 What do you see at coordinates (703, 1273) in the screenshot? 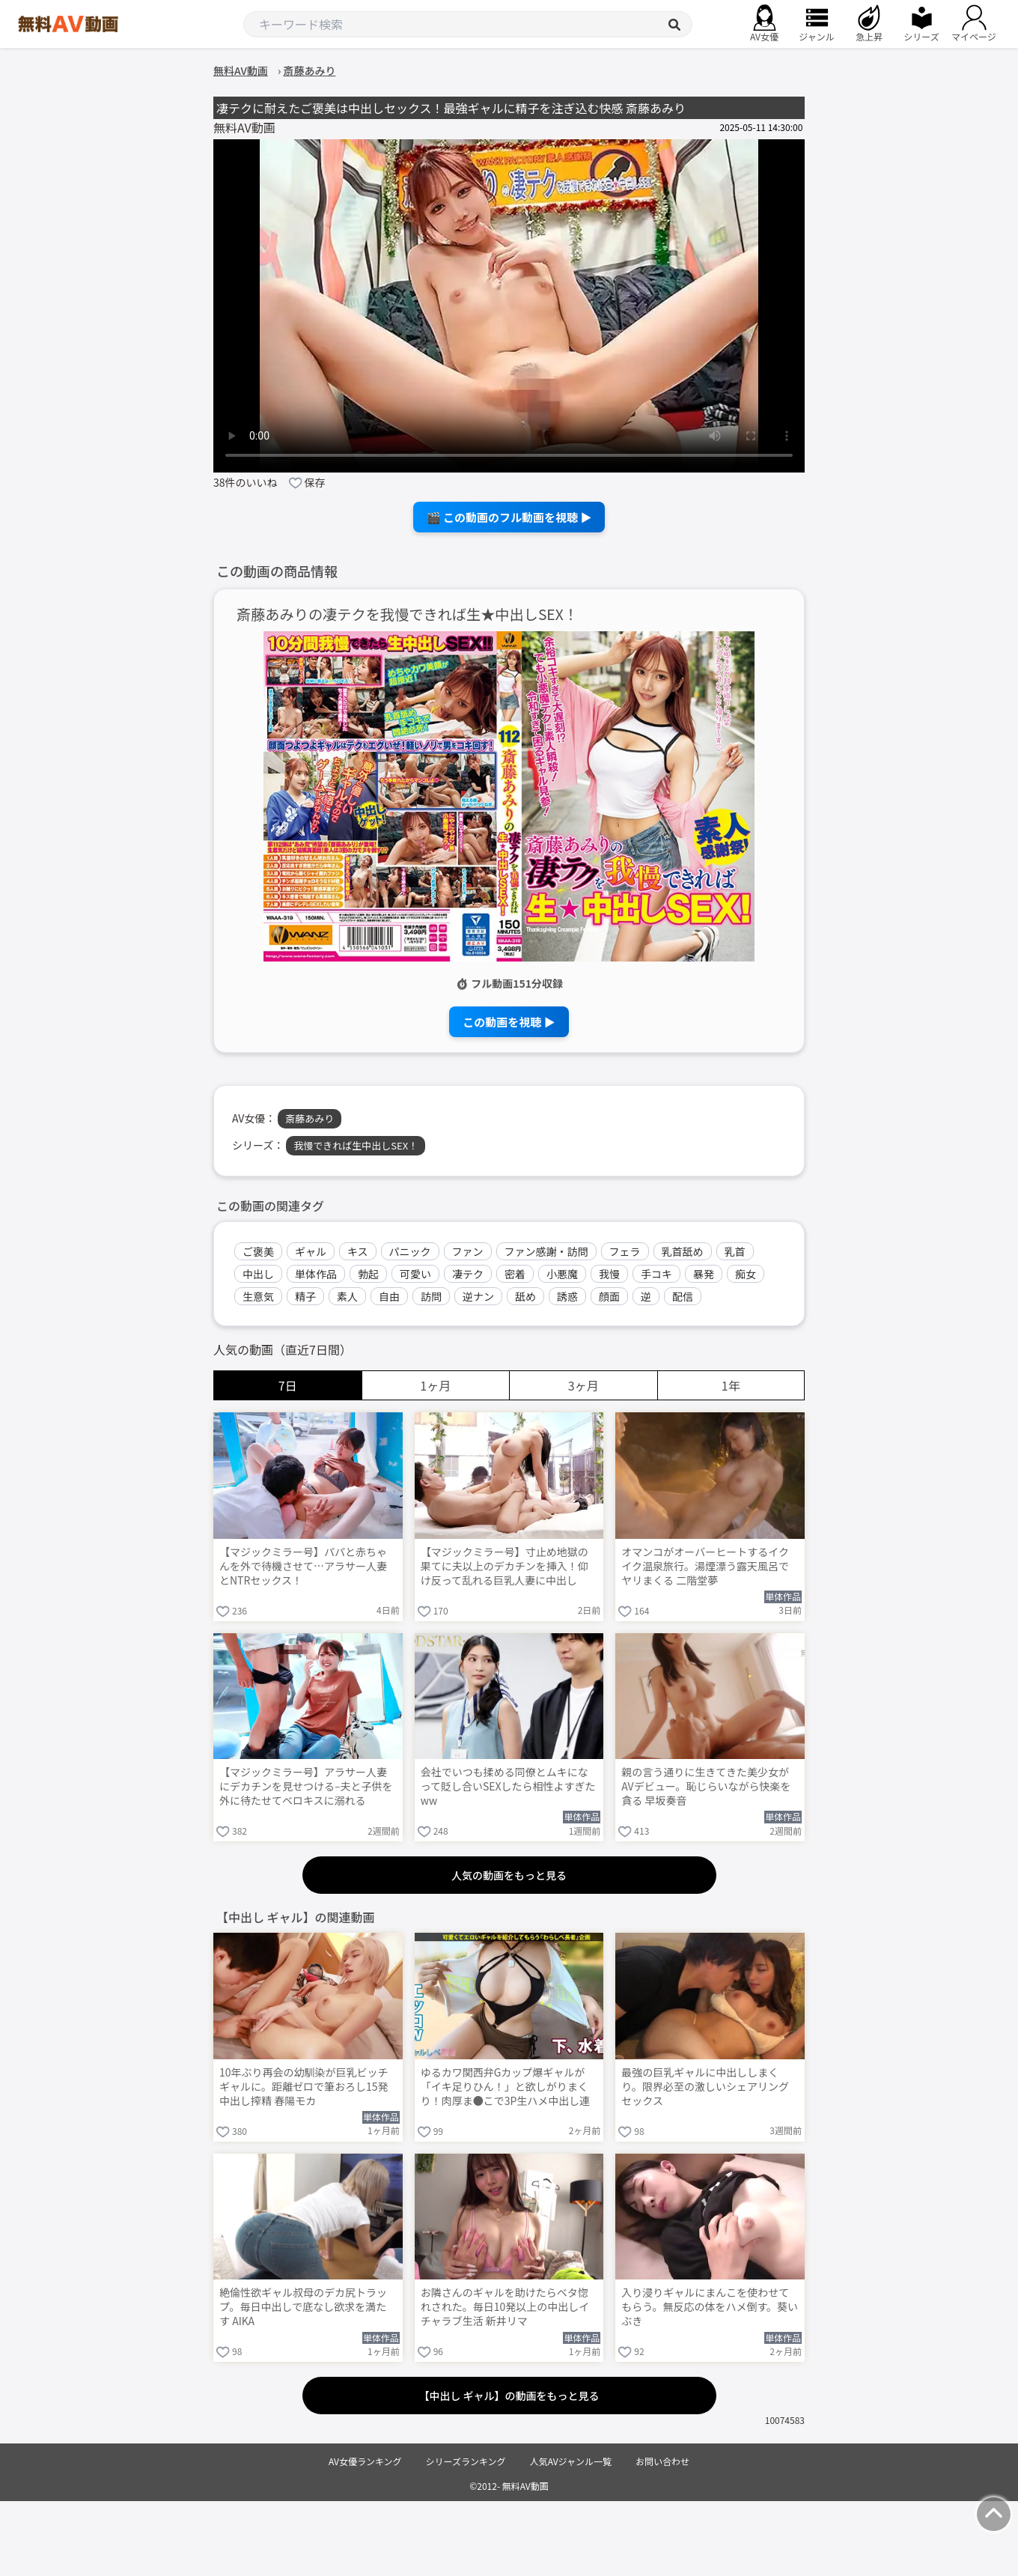
I see `暴発` at bounding box center [703, 1273].